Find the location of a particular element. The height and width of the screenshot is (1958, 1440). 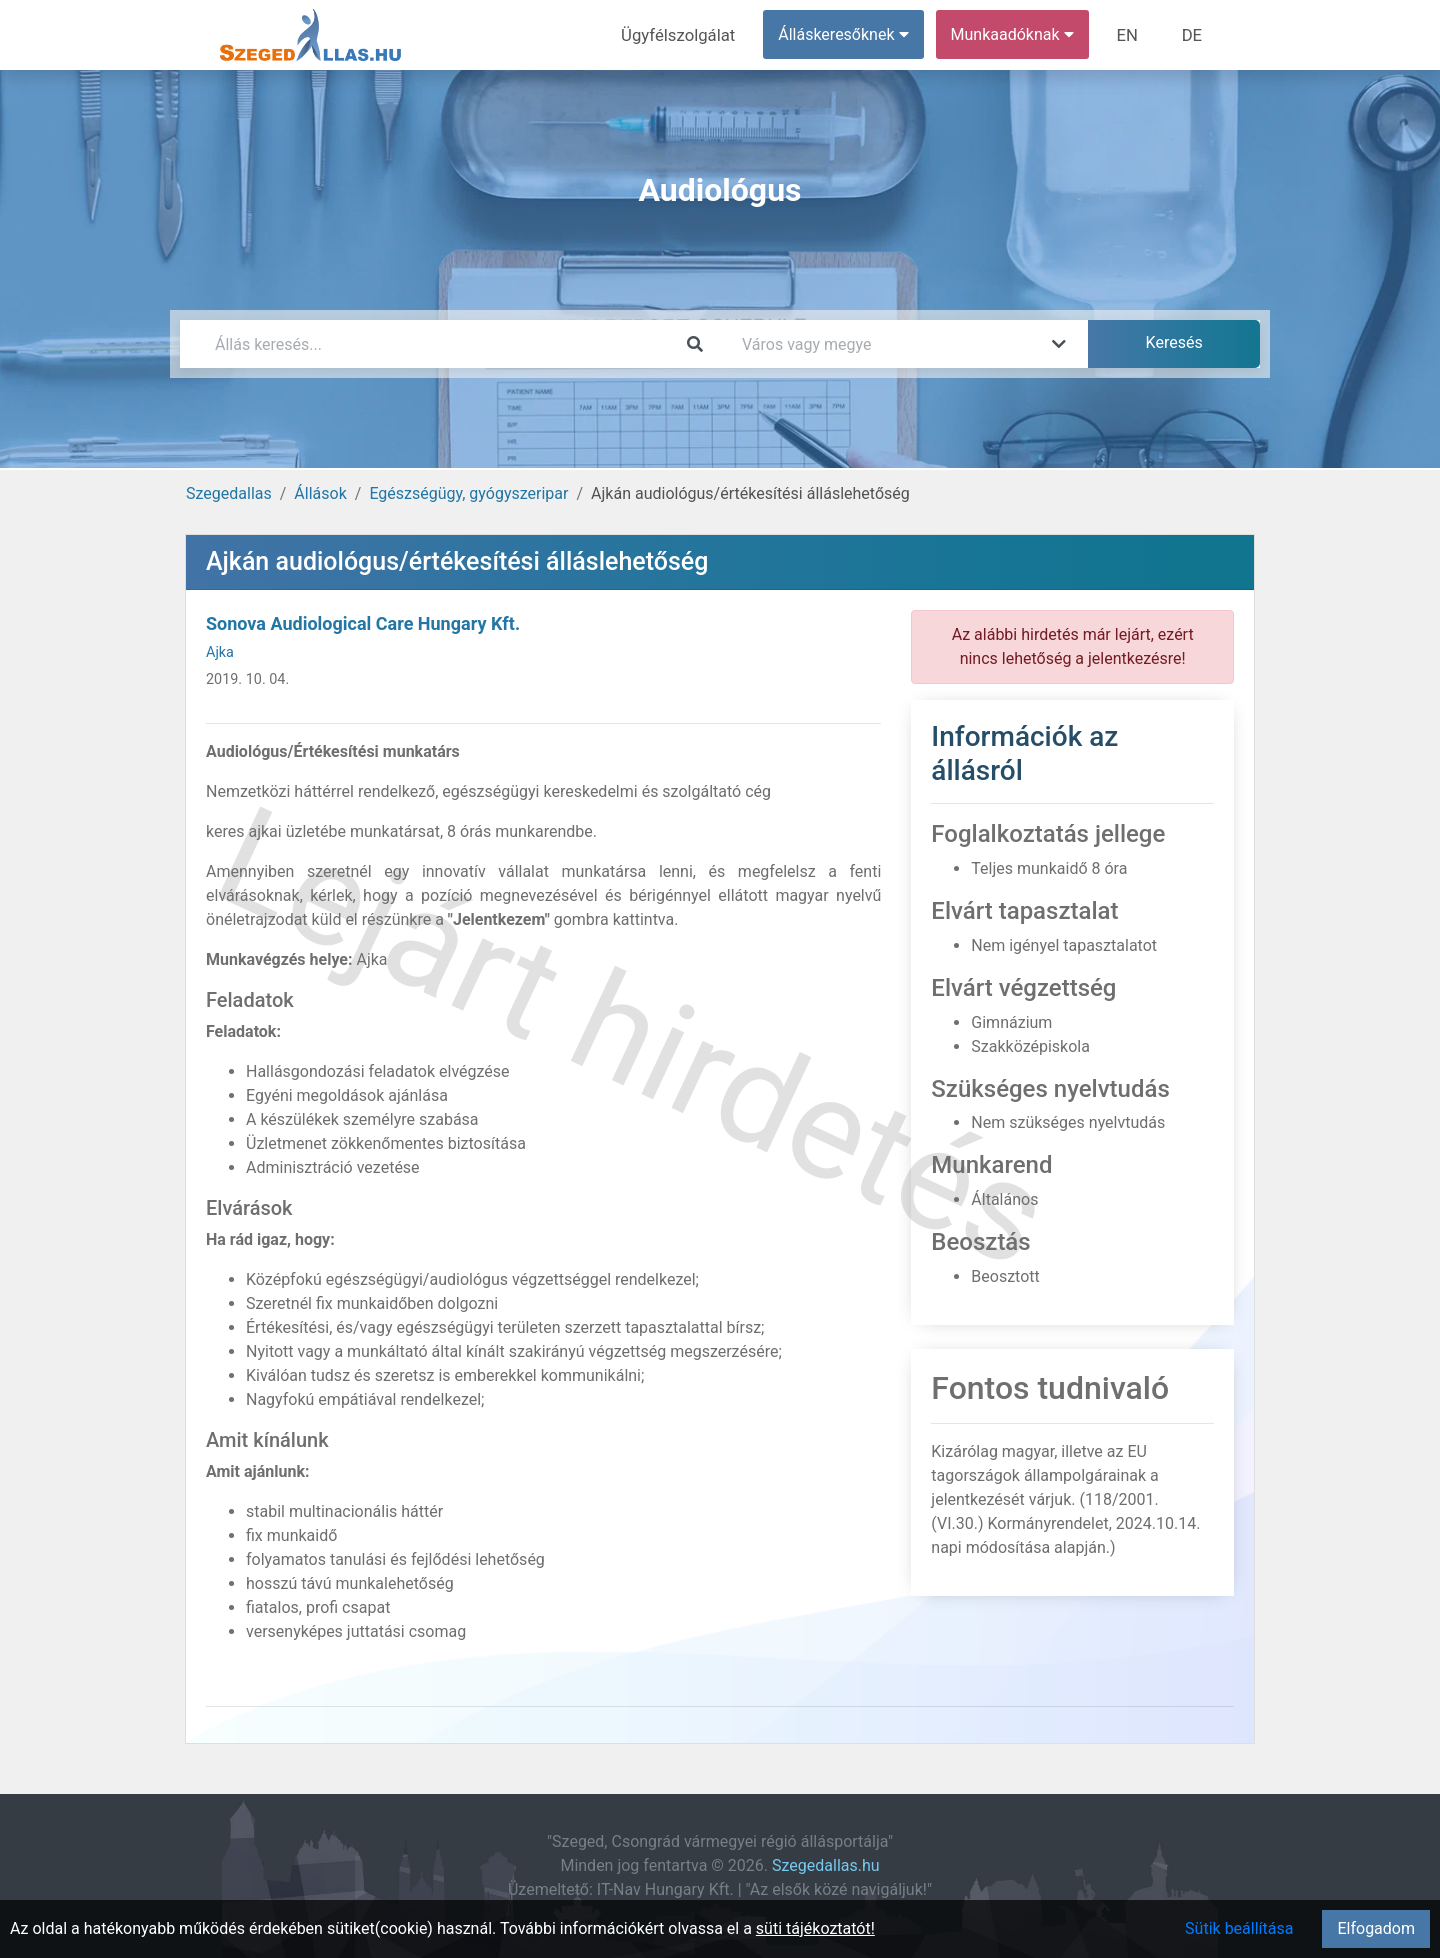

Ajka is located at coordinates (220, 652).